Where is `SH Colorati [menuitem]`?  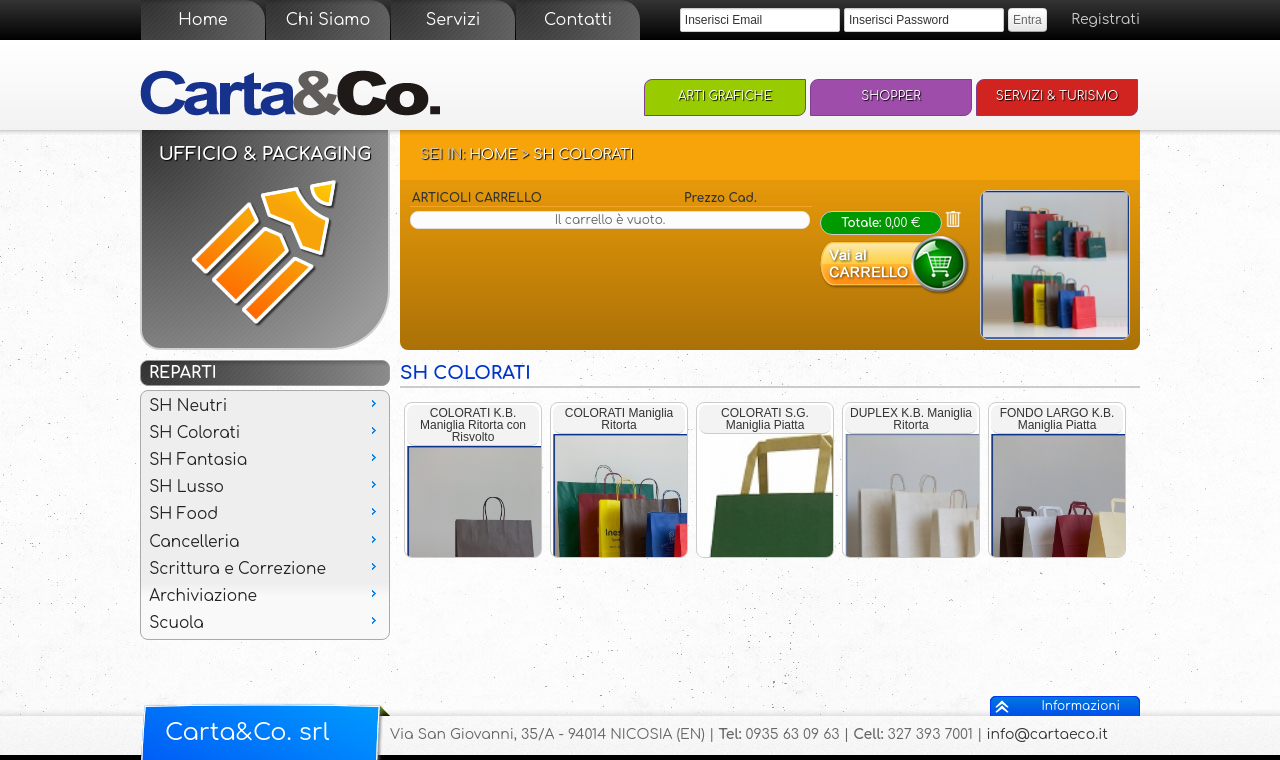 SH Colorati [menuitem] is located at coordinates (265, 432).